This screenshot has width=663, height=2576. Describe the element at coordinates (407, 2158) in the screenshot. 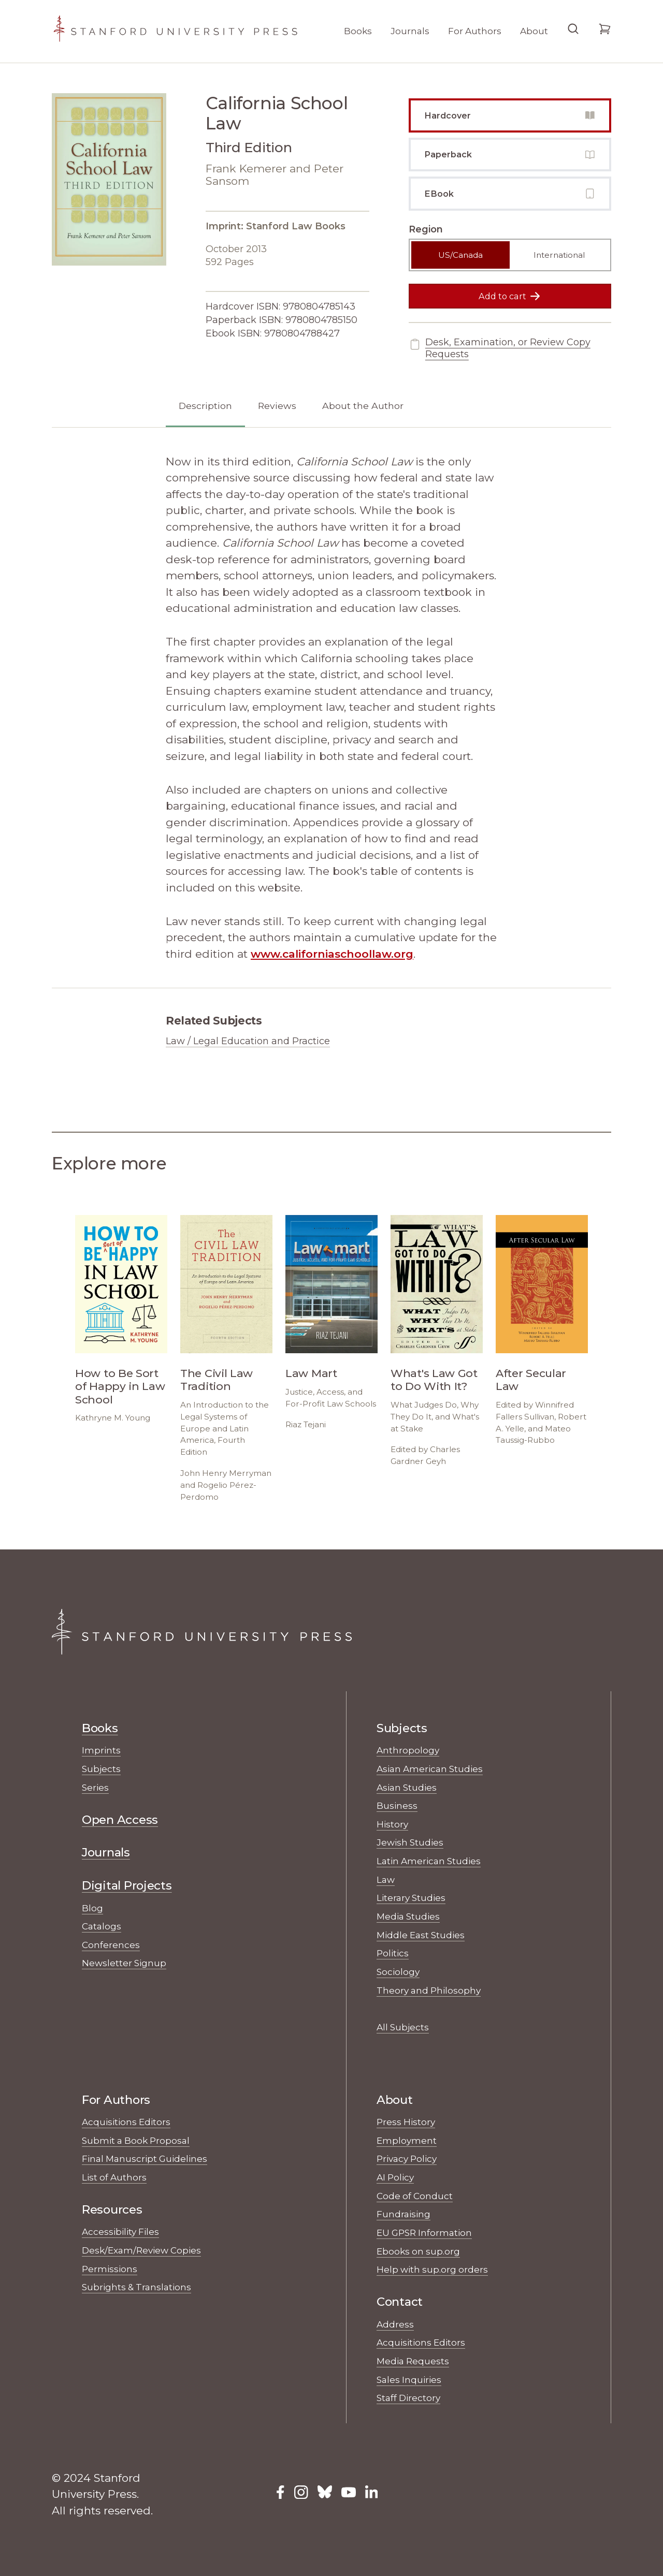

I see `Privacy Policy` at that location.